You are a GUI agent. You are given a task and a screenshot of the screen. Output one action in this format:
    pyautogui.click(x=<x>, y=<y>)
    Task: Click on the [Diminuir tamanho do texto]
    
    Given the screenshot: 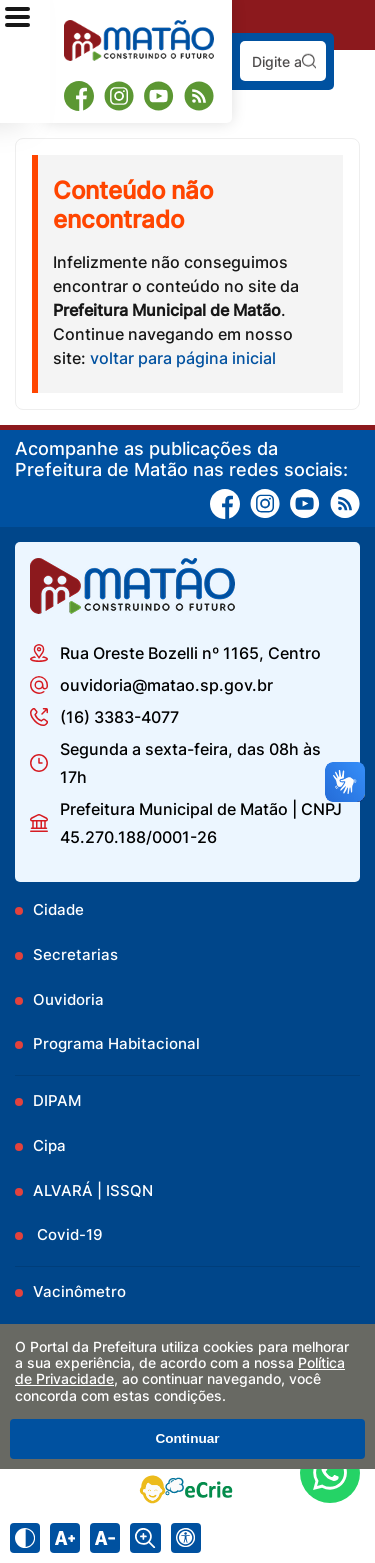 What is the action you would take?
    pyautogui.click(x=105, y=1538)
    